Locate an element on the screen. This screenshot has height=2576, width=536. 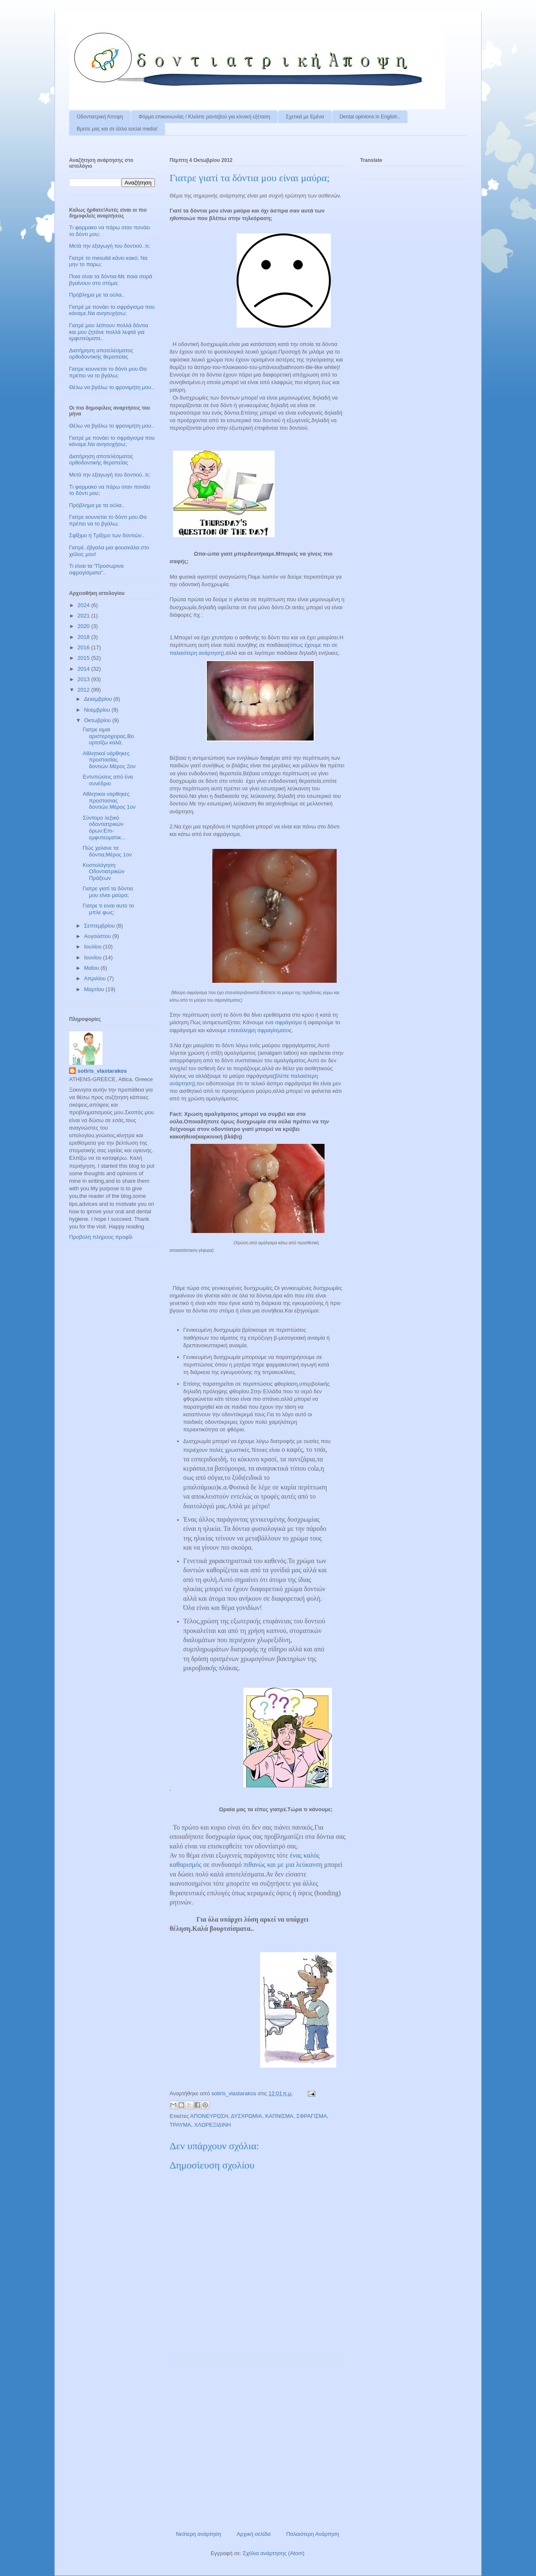
ΣΦΡΑΓΙΣΜΑ is located at coordinates (311, 2116).